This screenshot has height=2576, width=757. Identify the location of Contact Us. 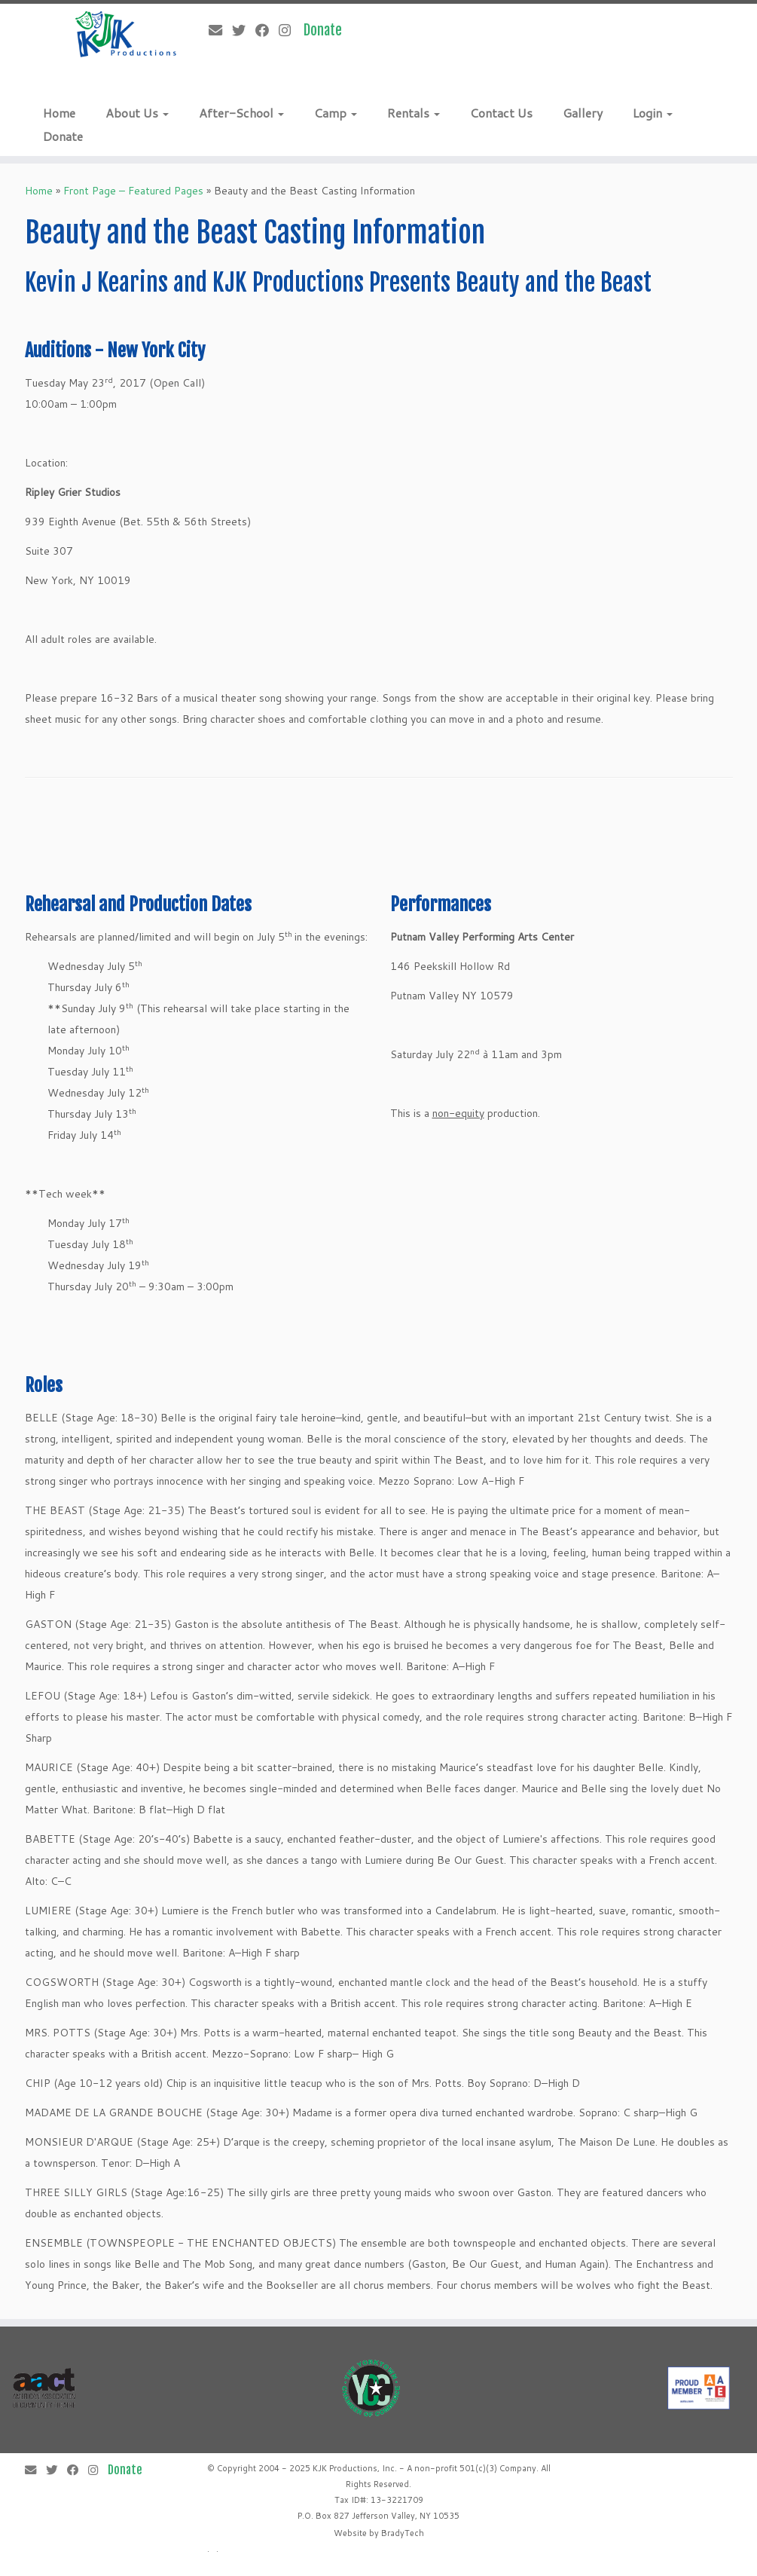
(501, 112).